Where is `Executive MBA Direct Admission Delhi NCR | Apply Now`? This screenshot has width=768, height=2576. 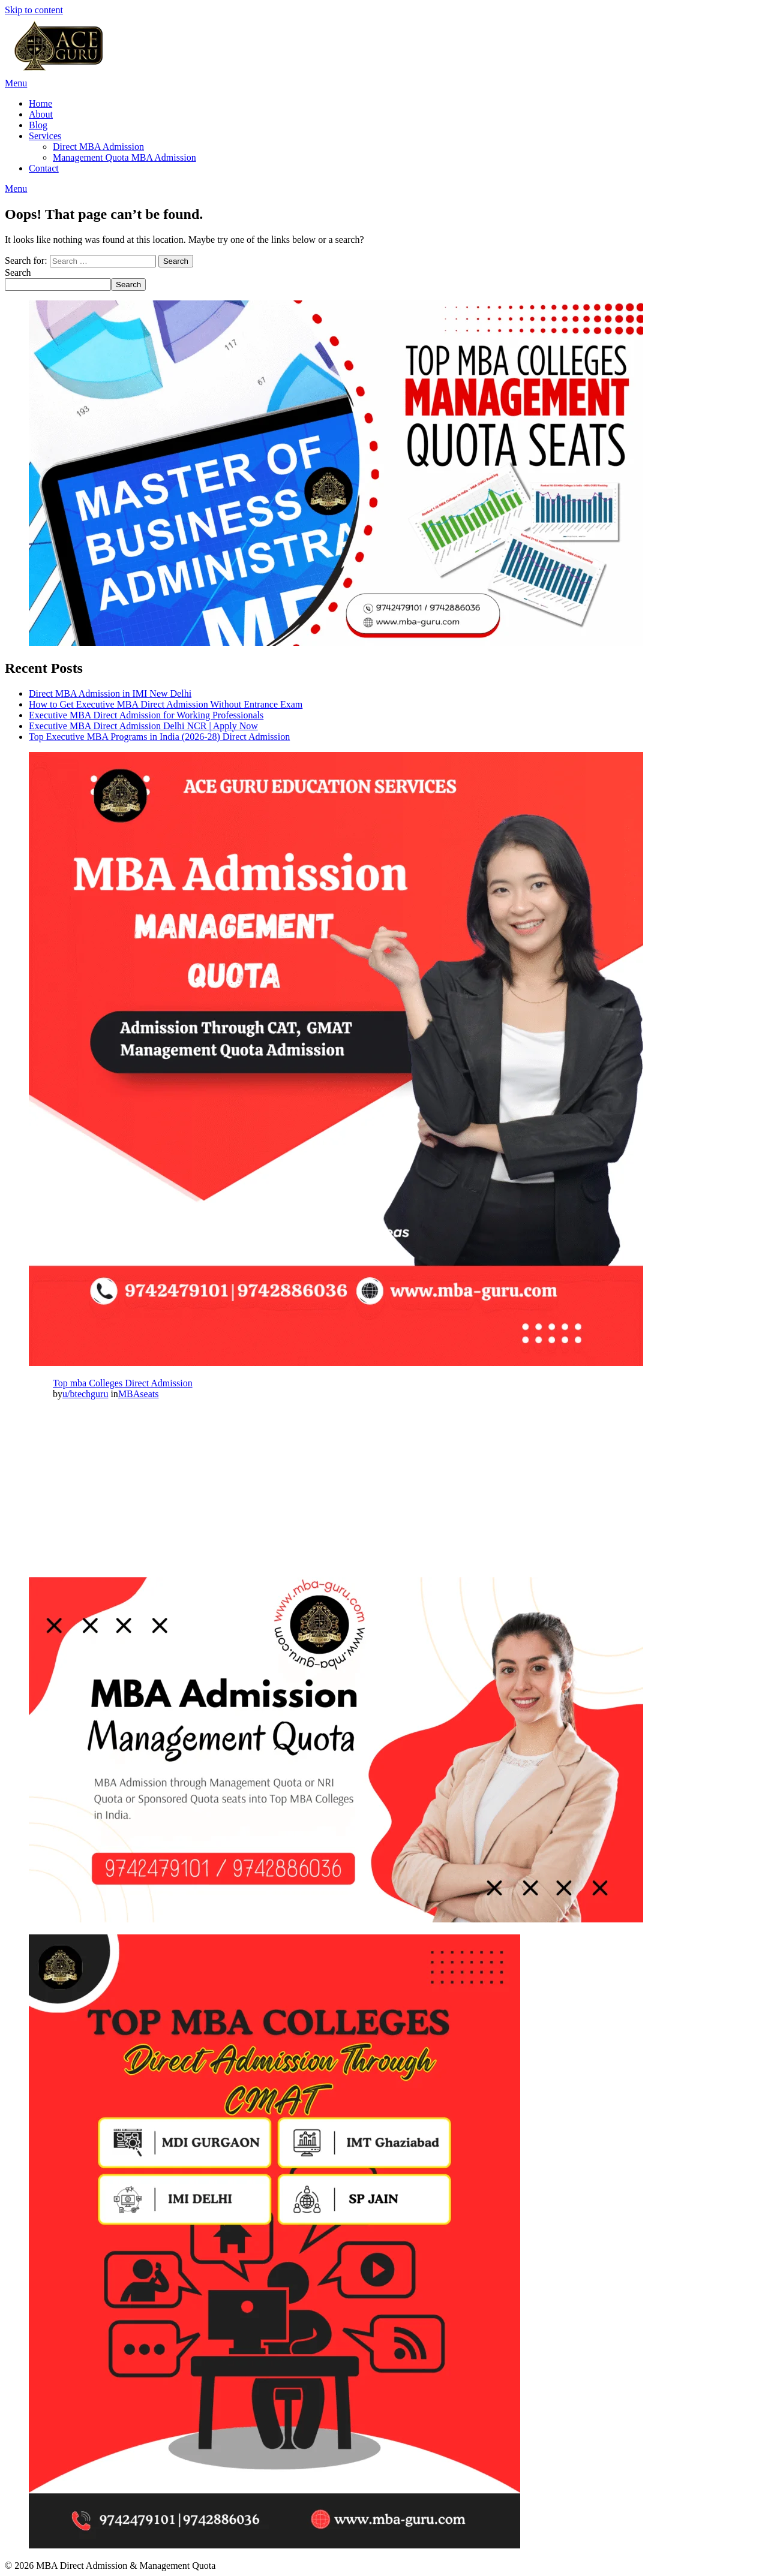
Executive MBA Direct Admission Delhi NCR | Apply Now is located at coordinates (143, 726).